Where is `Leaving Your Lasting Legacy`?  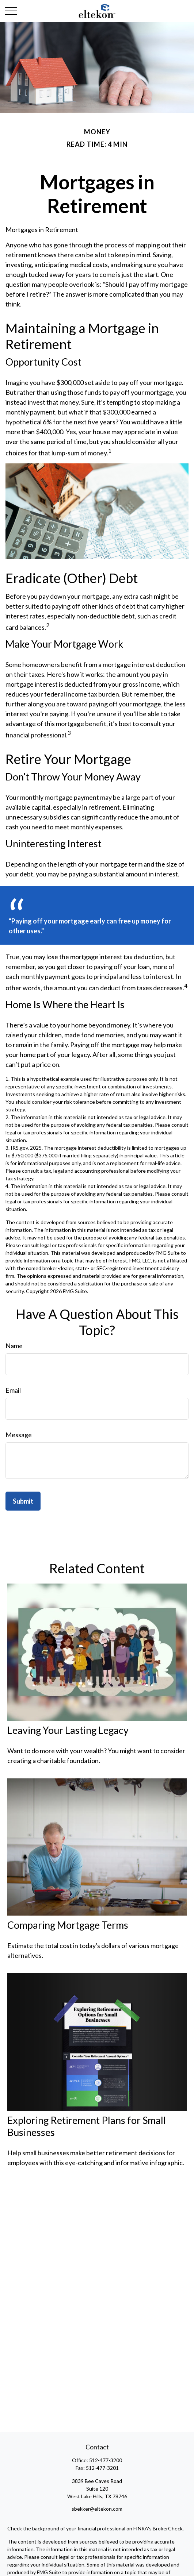
Leaving Your Lasting Legacy is located at coordinates (68, 1730).